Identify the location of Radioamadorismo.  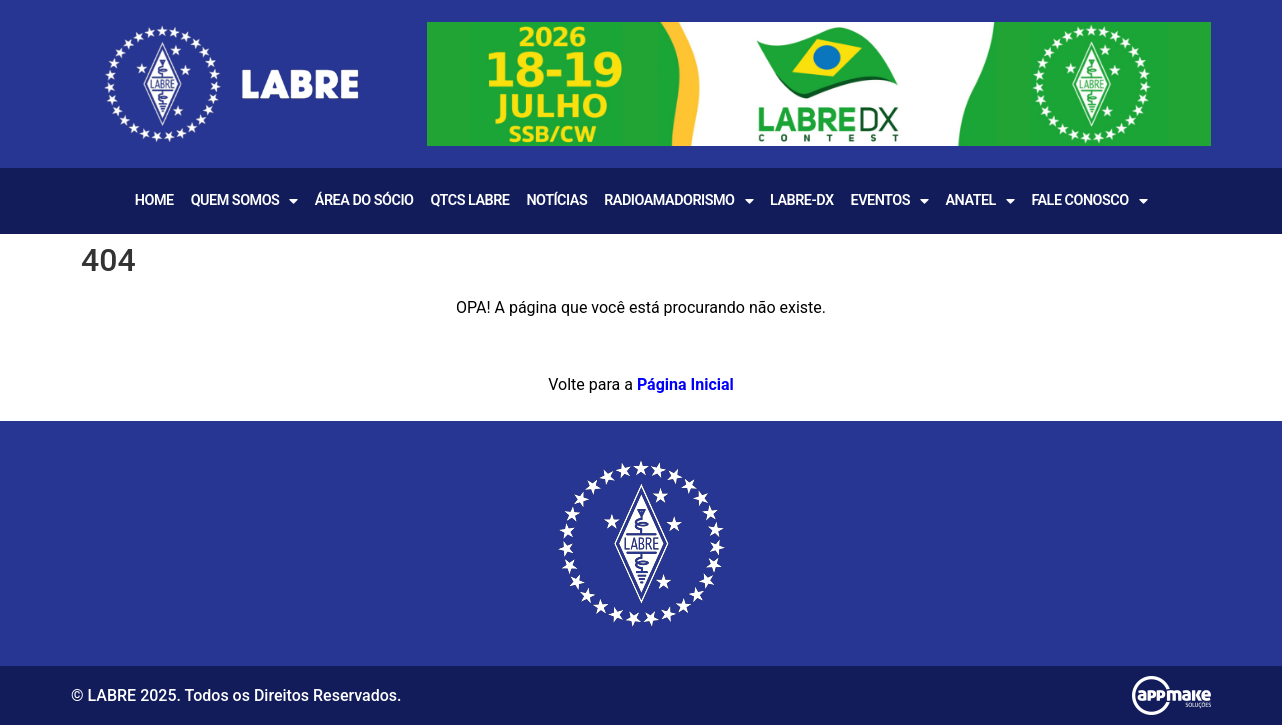
(678, 201).